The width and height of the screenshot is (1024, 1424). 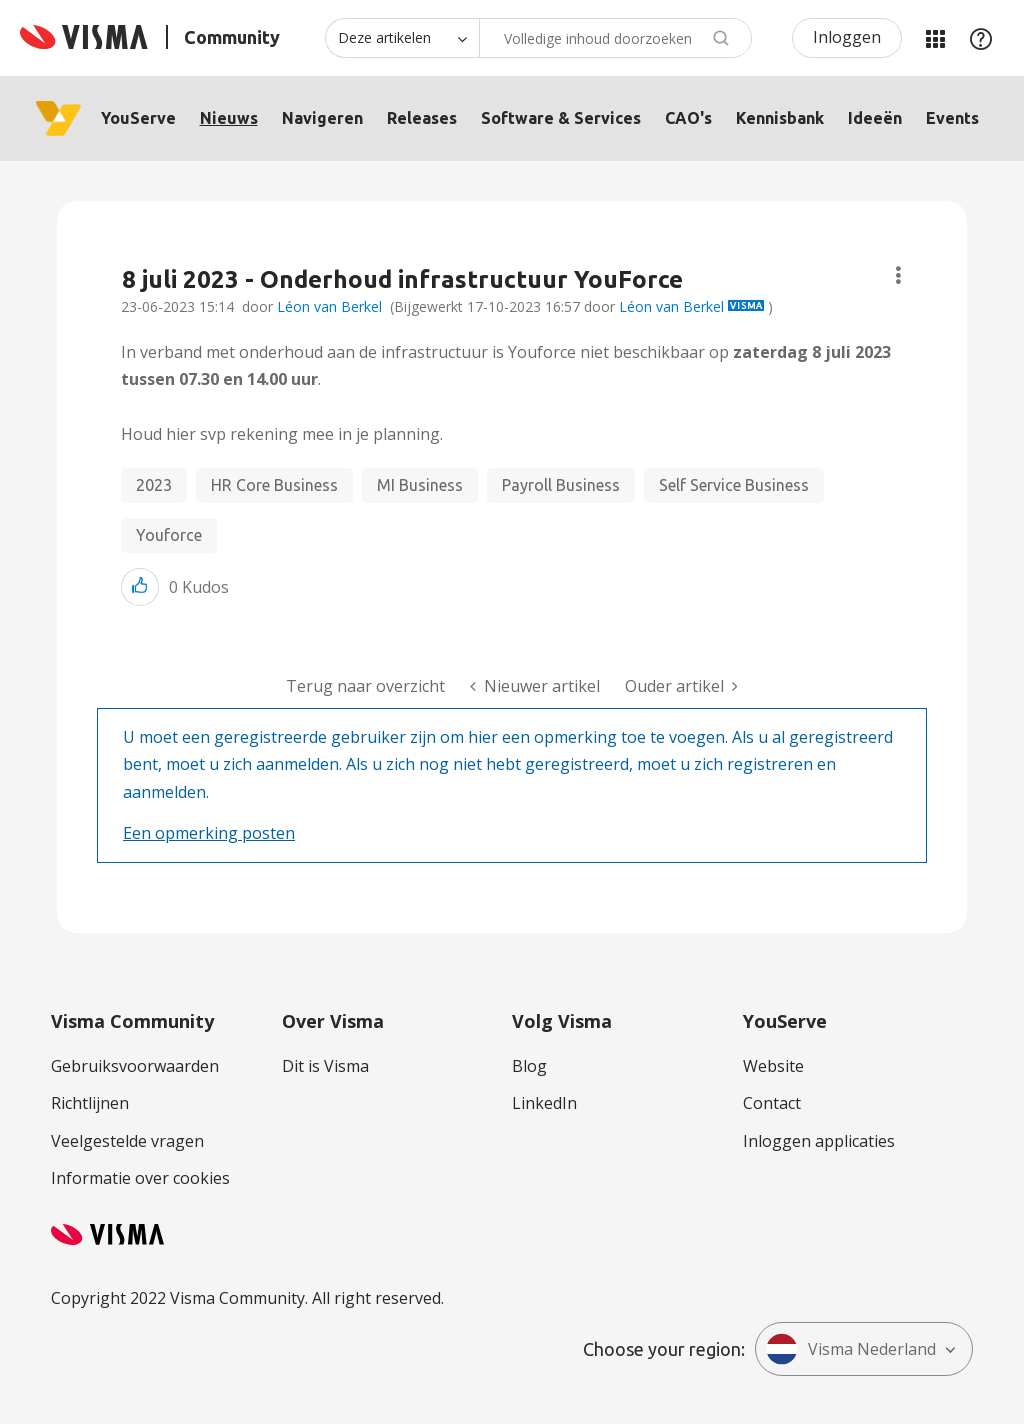 What do you see at coordinates (898, 275) in the screenshot?
I see `Onderwerpopties [button]` at bounding box center [898, 275].